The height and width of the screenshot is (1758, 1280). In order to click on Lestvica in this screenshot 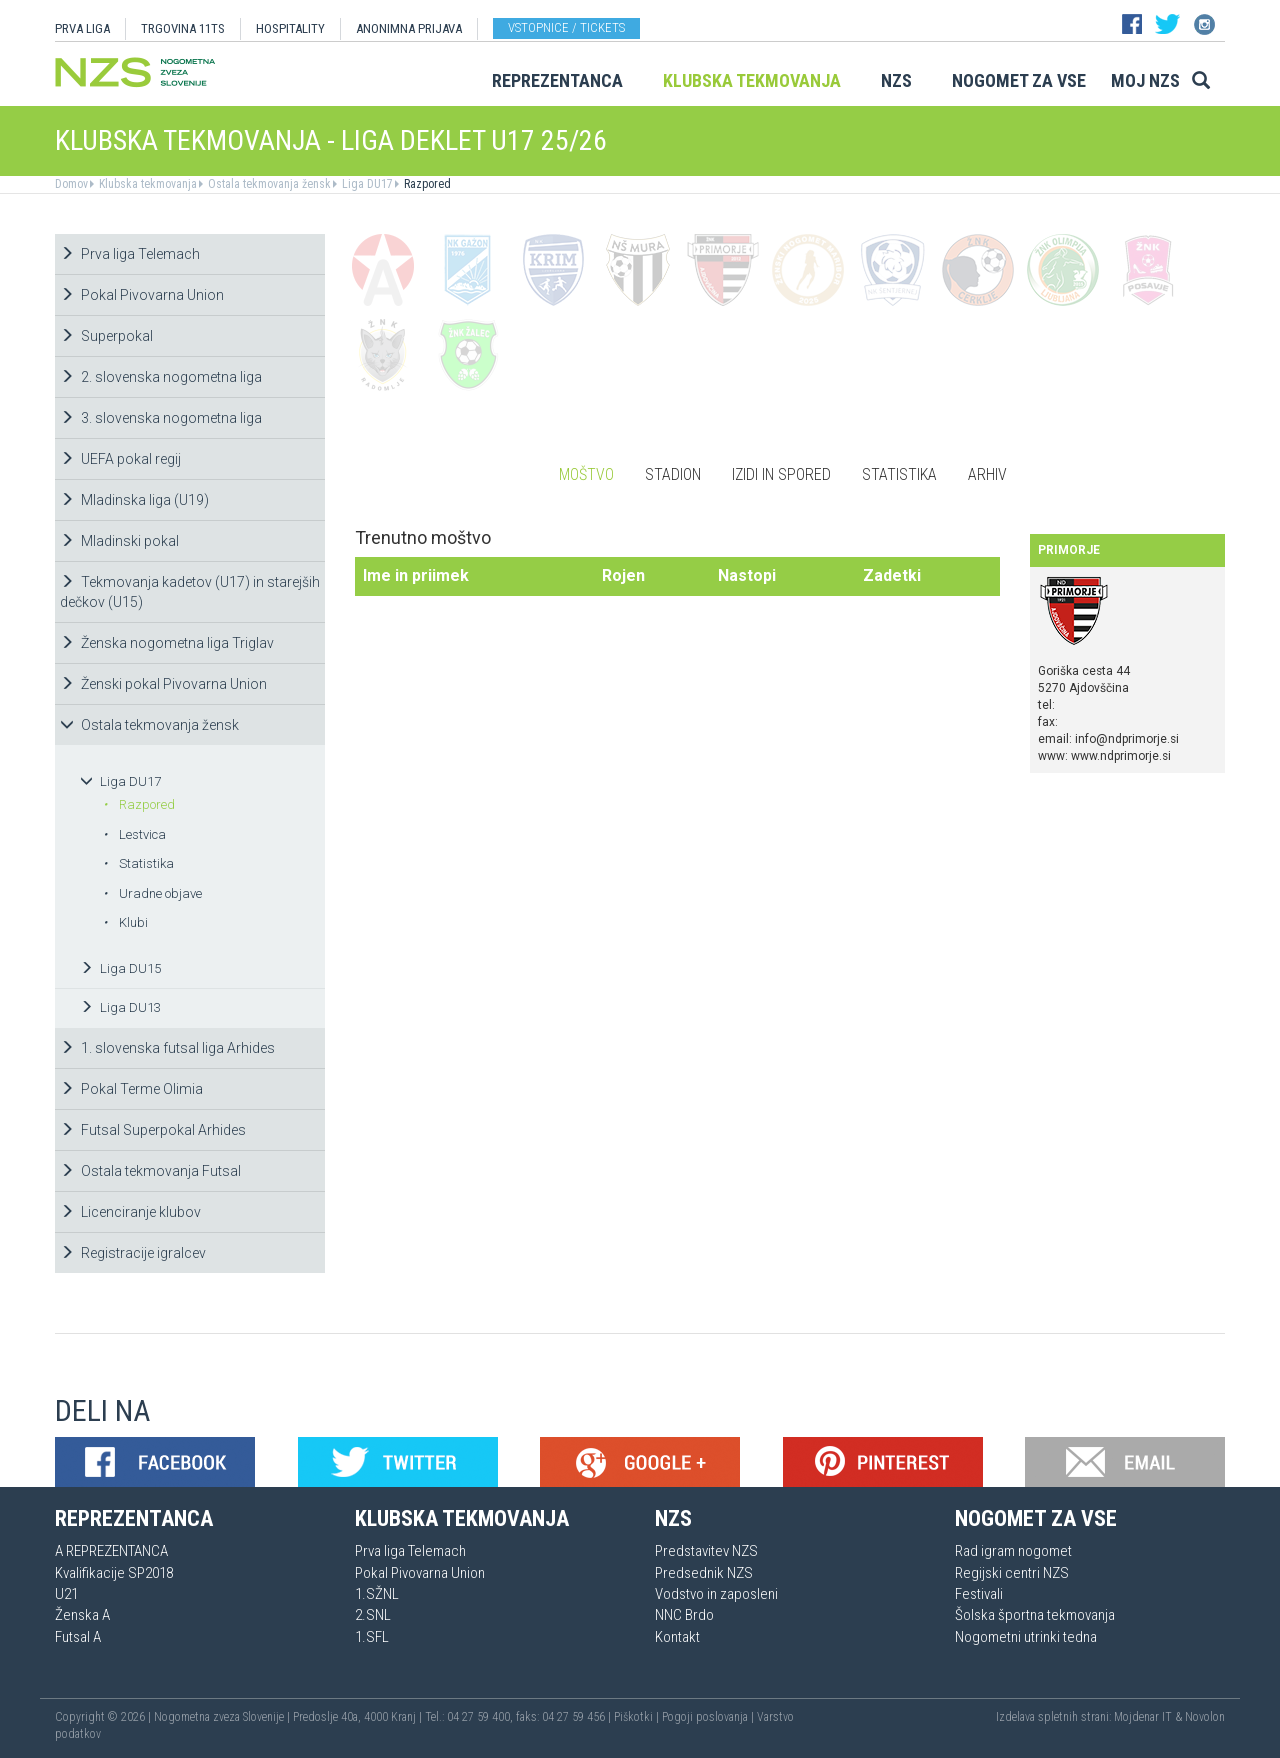, I will do `click(134, 834)`.